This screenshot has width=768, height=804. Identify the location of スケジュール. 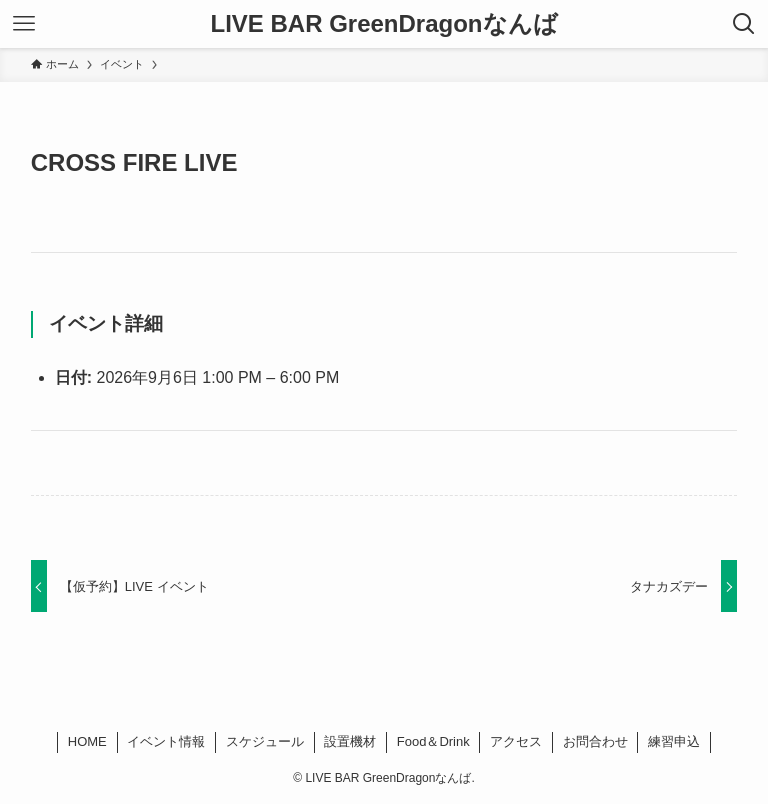
(265, 741).